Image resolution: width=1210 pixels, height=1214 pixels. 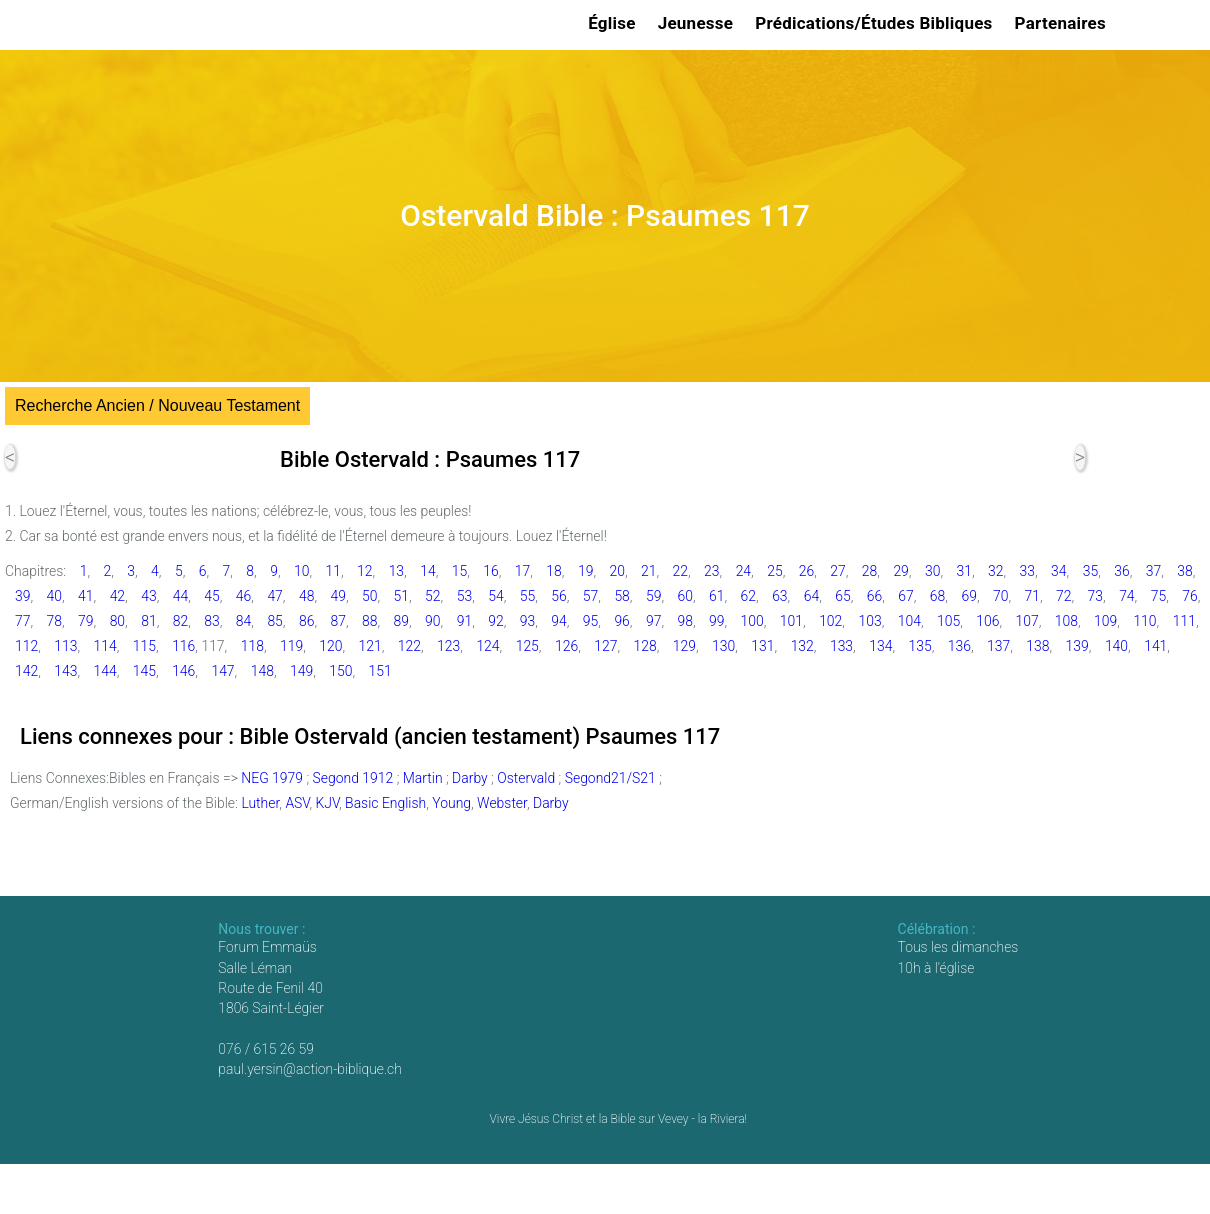 What do you see at coordinates (22, 596) in the screenshot?
I see `39` at bounding box center [22, 596].